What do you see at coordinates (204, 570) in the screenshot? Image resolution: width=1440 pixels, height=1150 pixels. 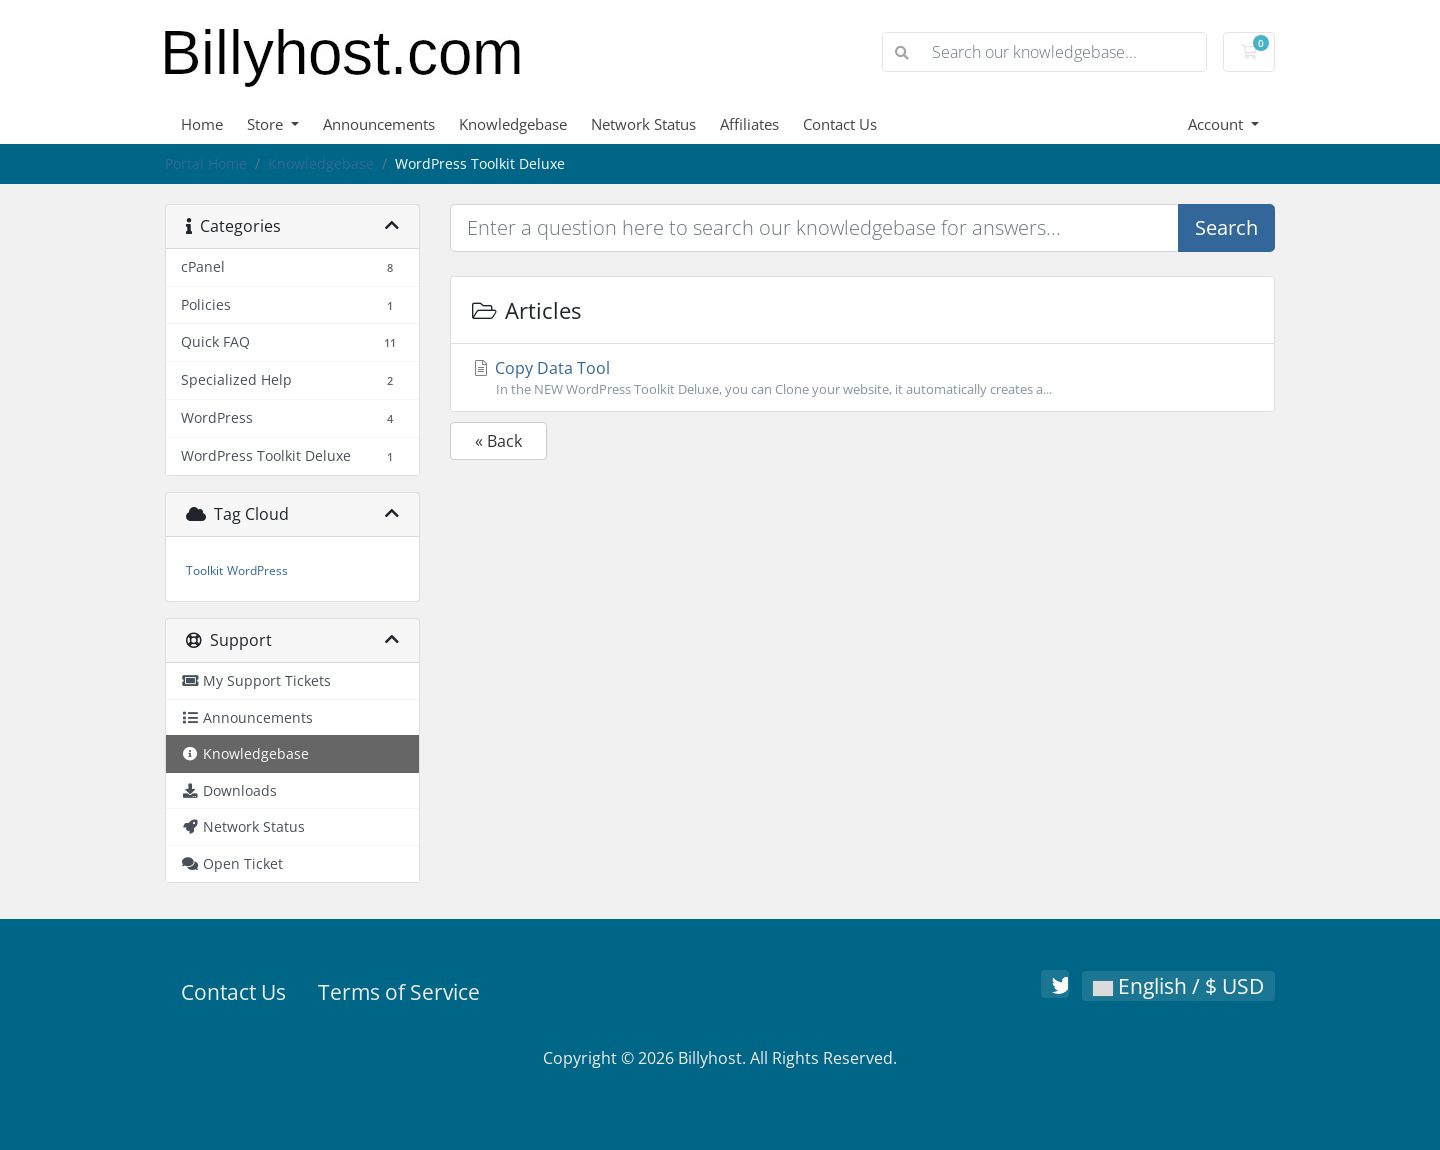 I see `Toolkit` at bounding box center [204, 570].